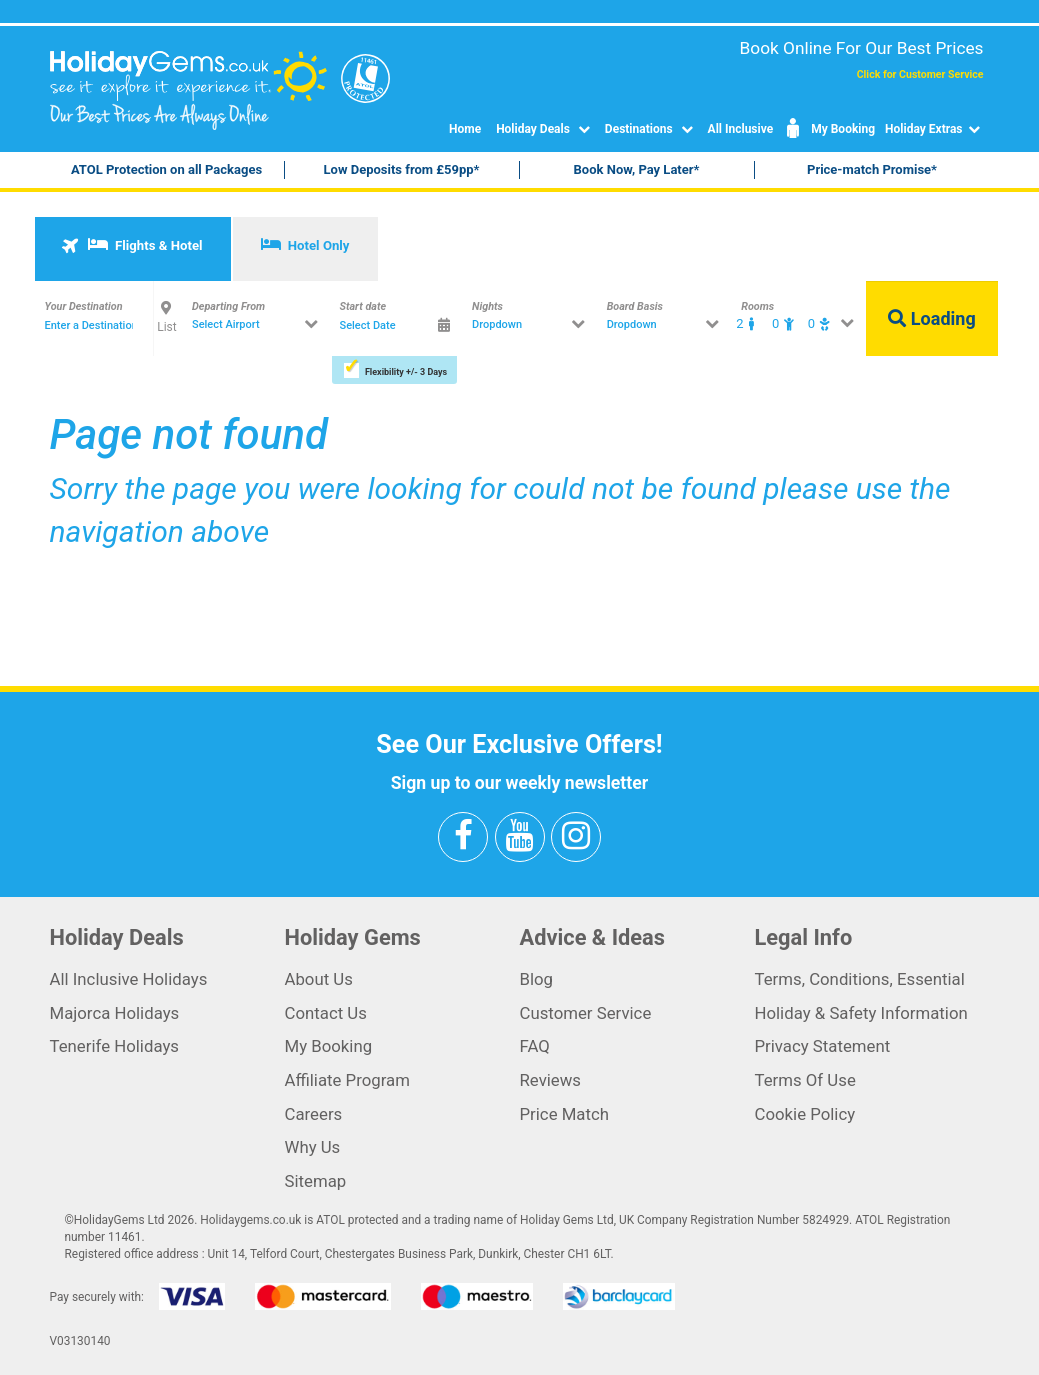  What do you see at coordinates (651, 129) in the screenshot?
I see `Destinations` at bounding box center [651, 129].